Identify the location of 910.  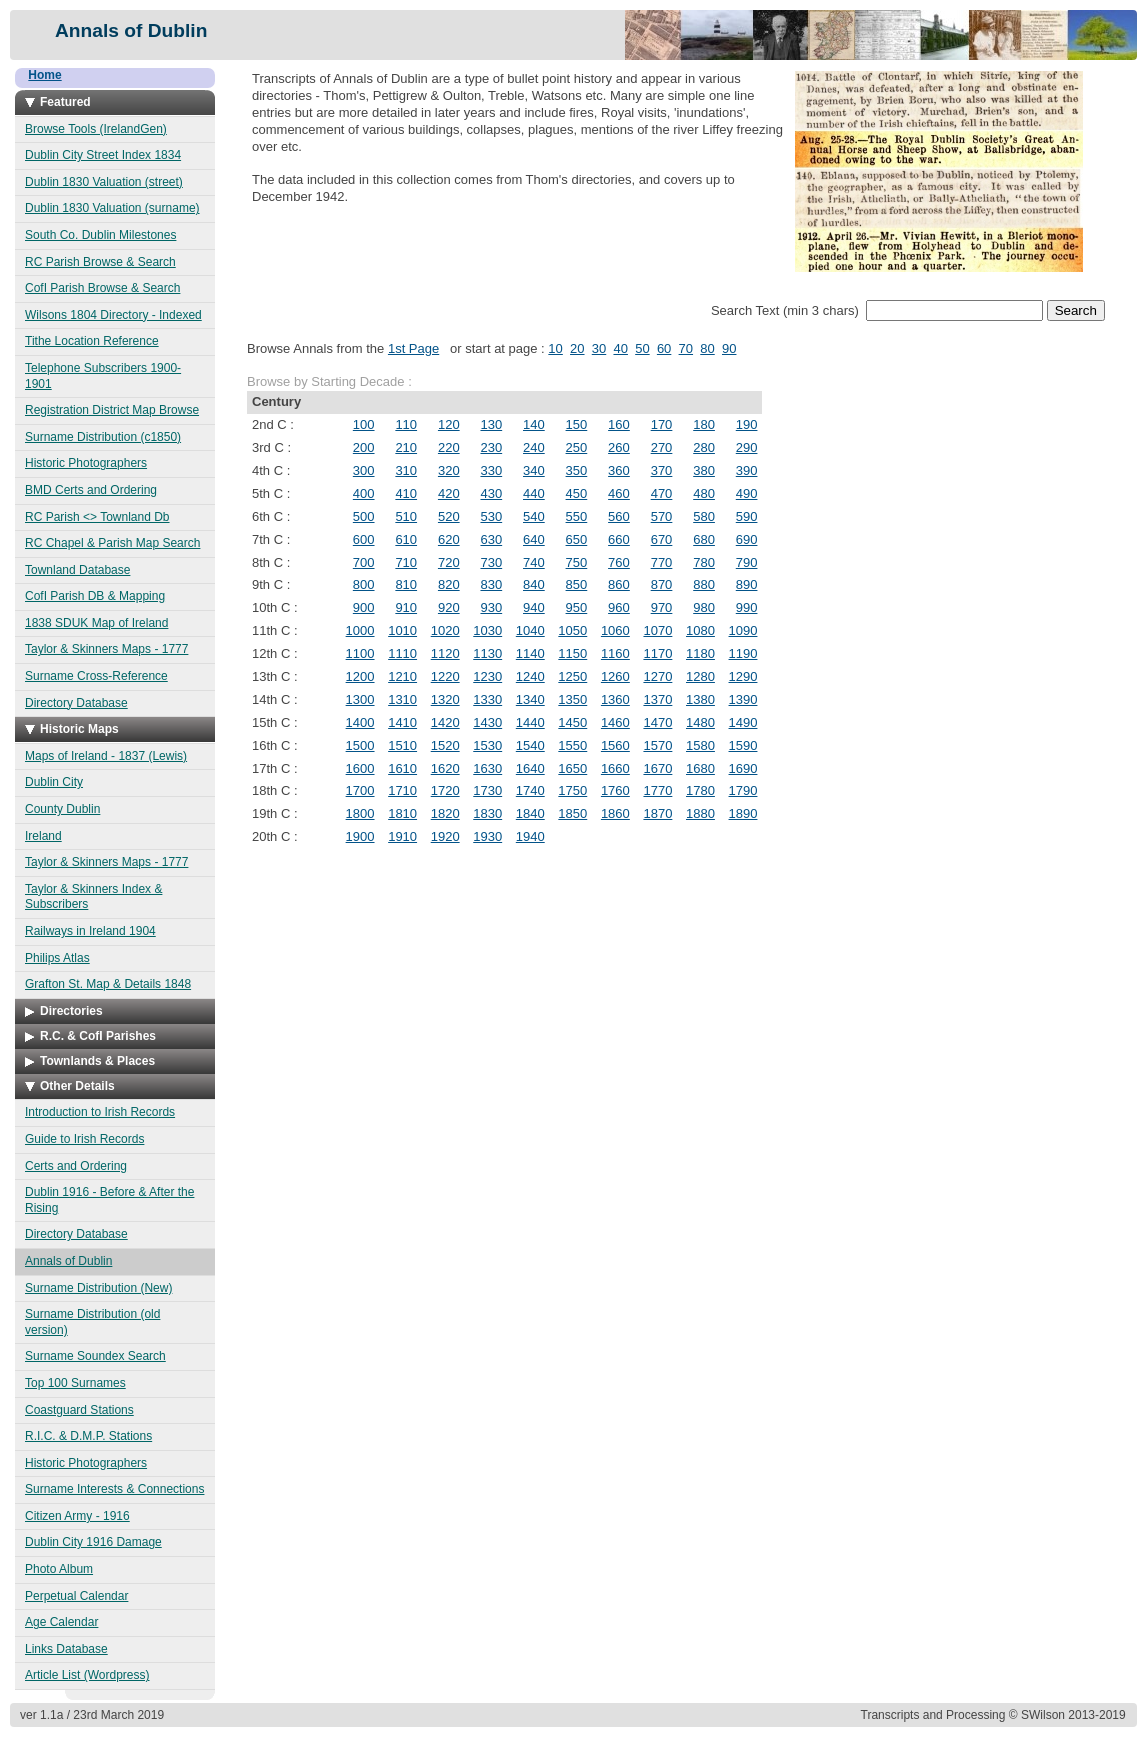
(406, 607).